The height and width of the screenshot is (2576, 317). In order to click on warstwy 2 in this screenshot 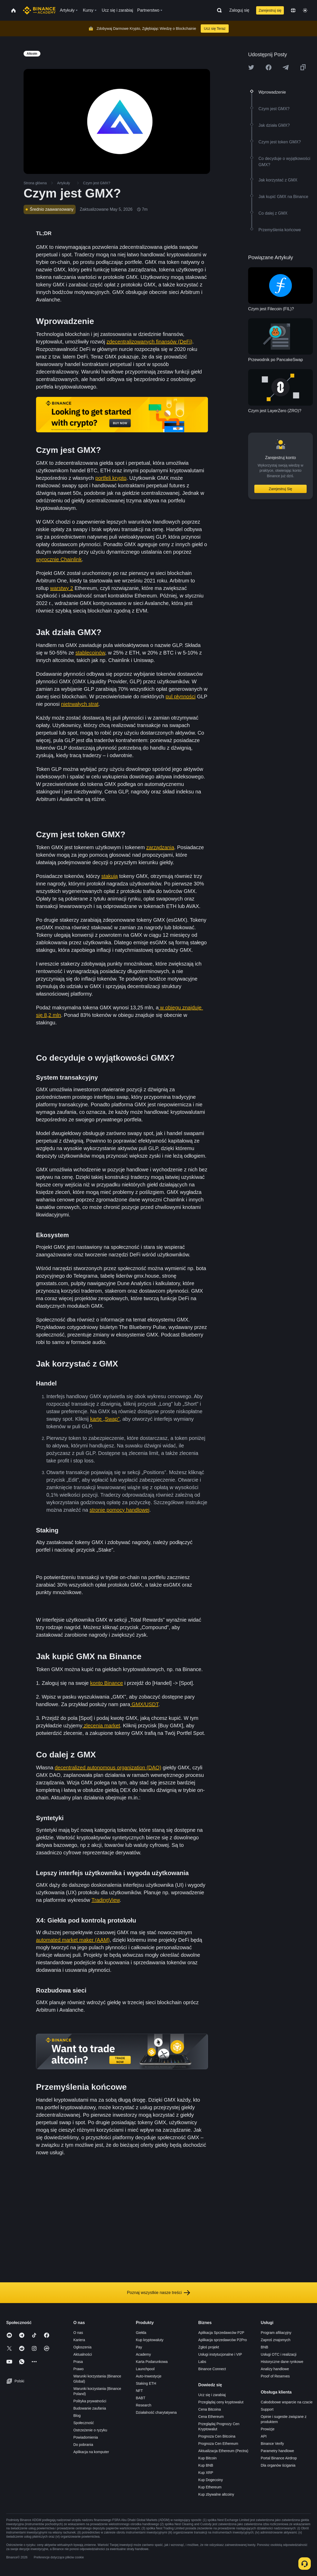, I will do `click(61, 588)`.